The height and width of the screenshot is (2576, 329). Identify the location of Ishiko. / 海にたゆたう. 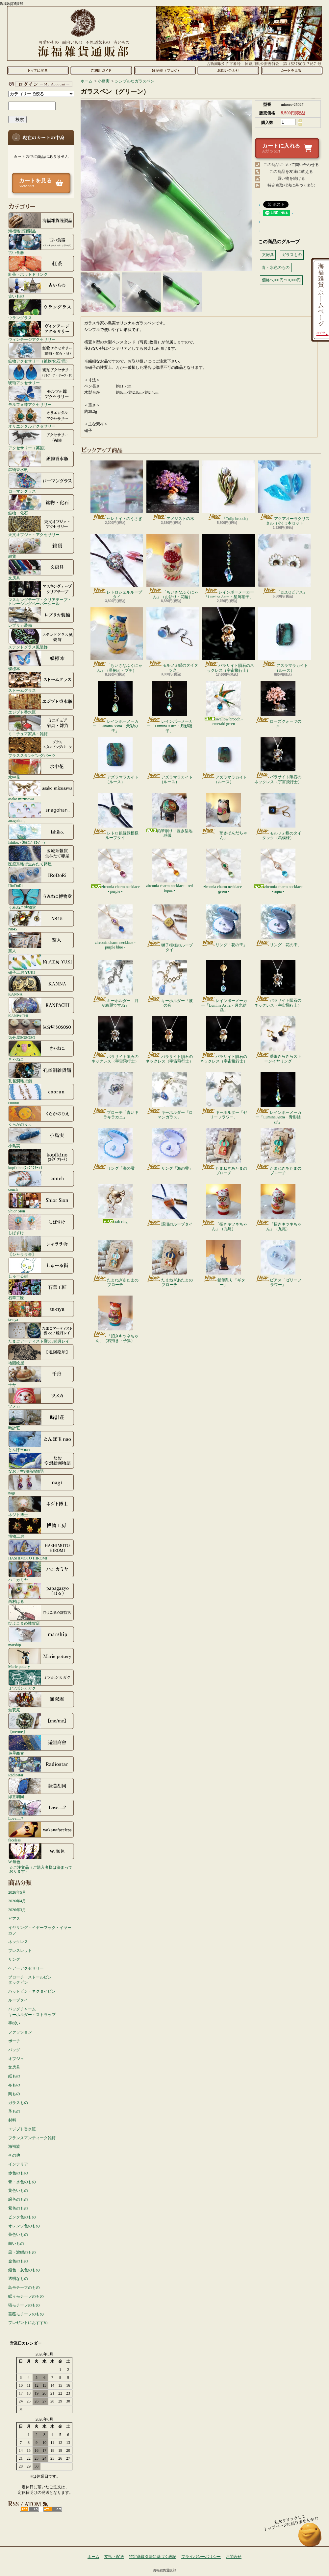
(41, 833).